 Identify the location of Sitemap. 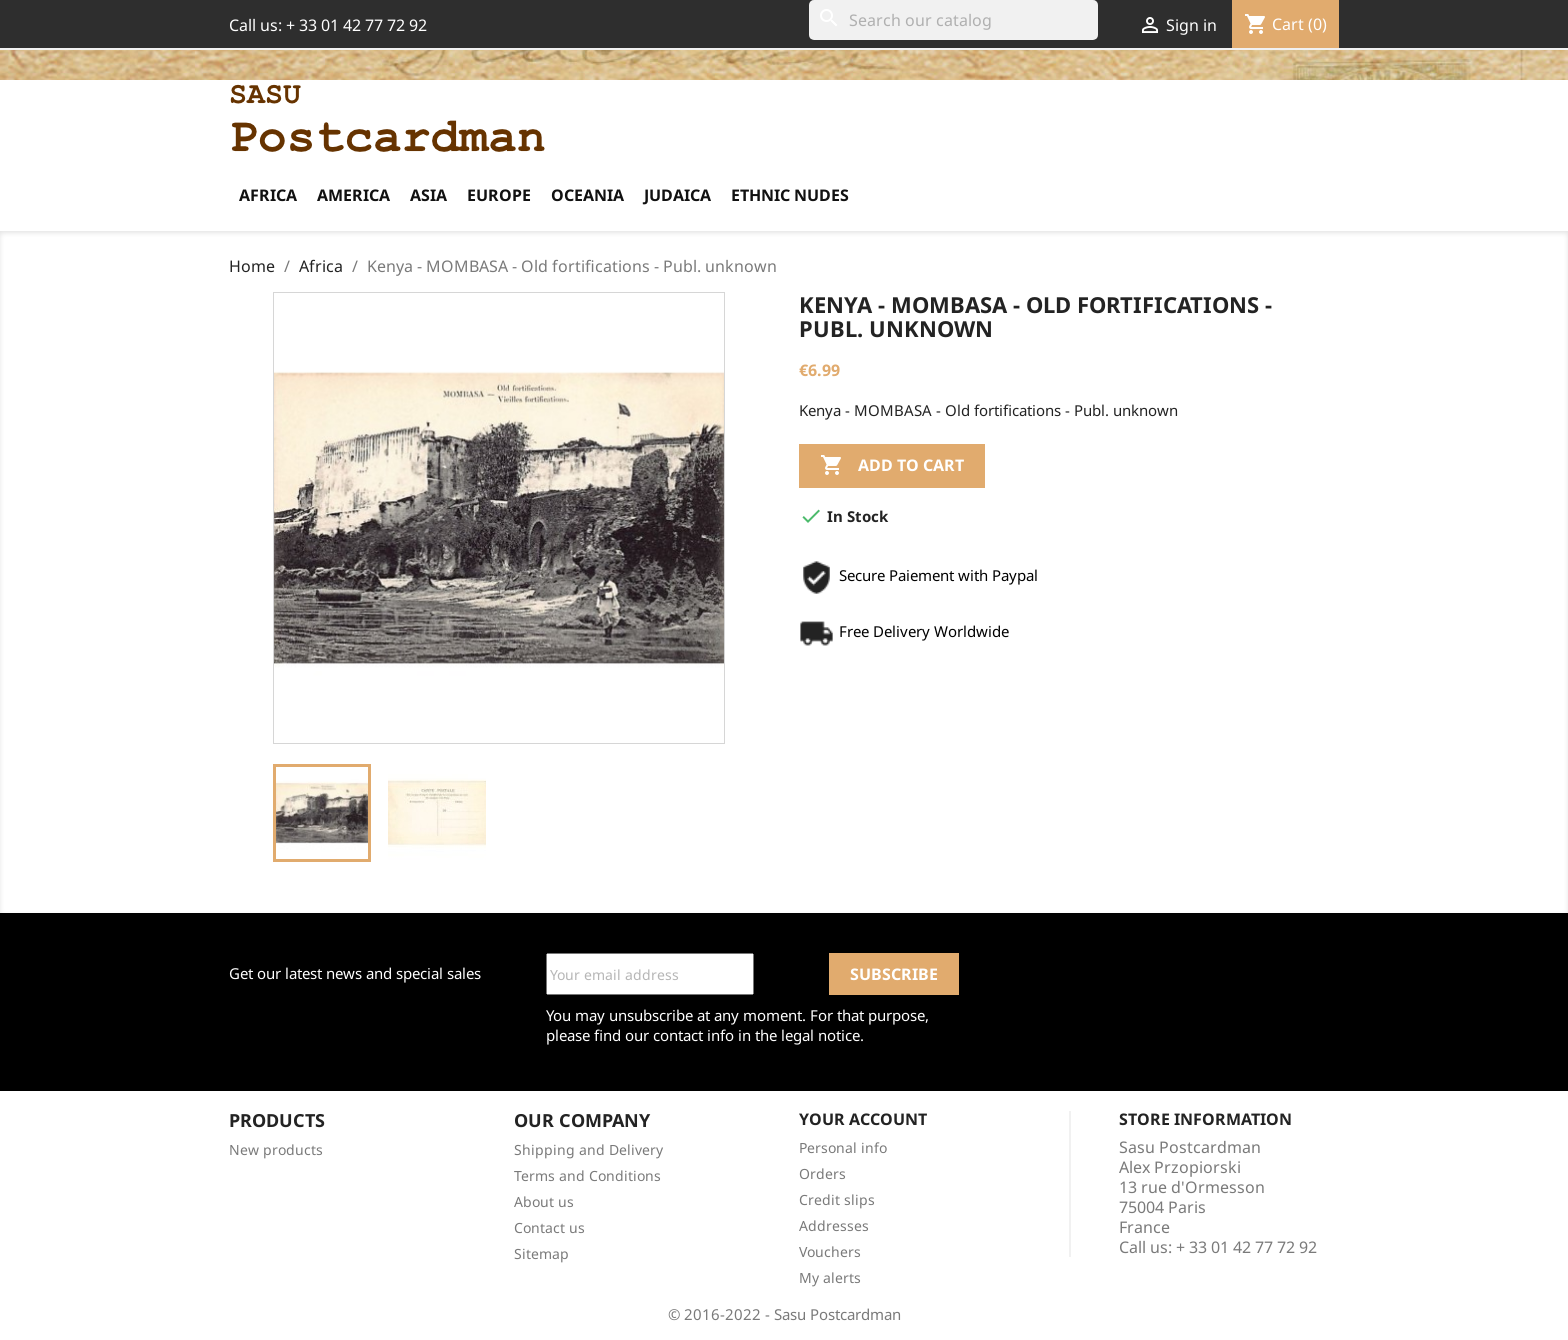
(541, 1253).